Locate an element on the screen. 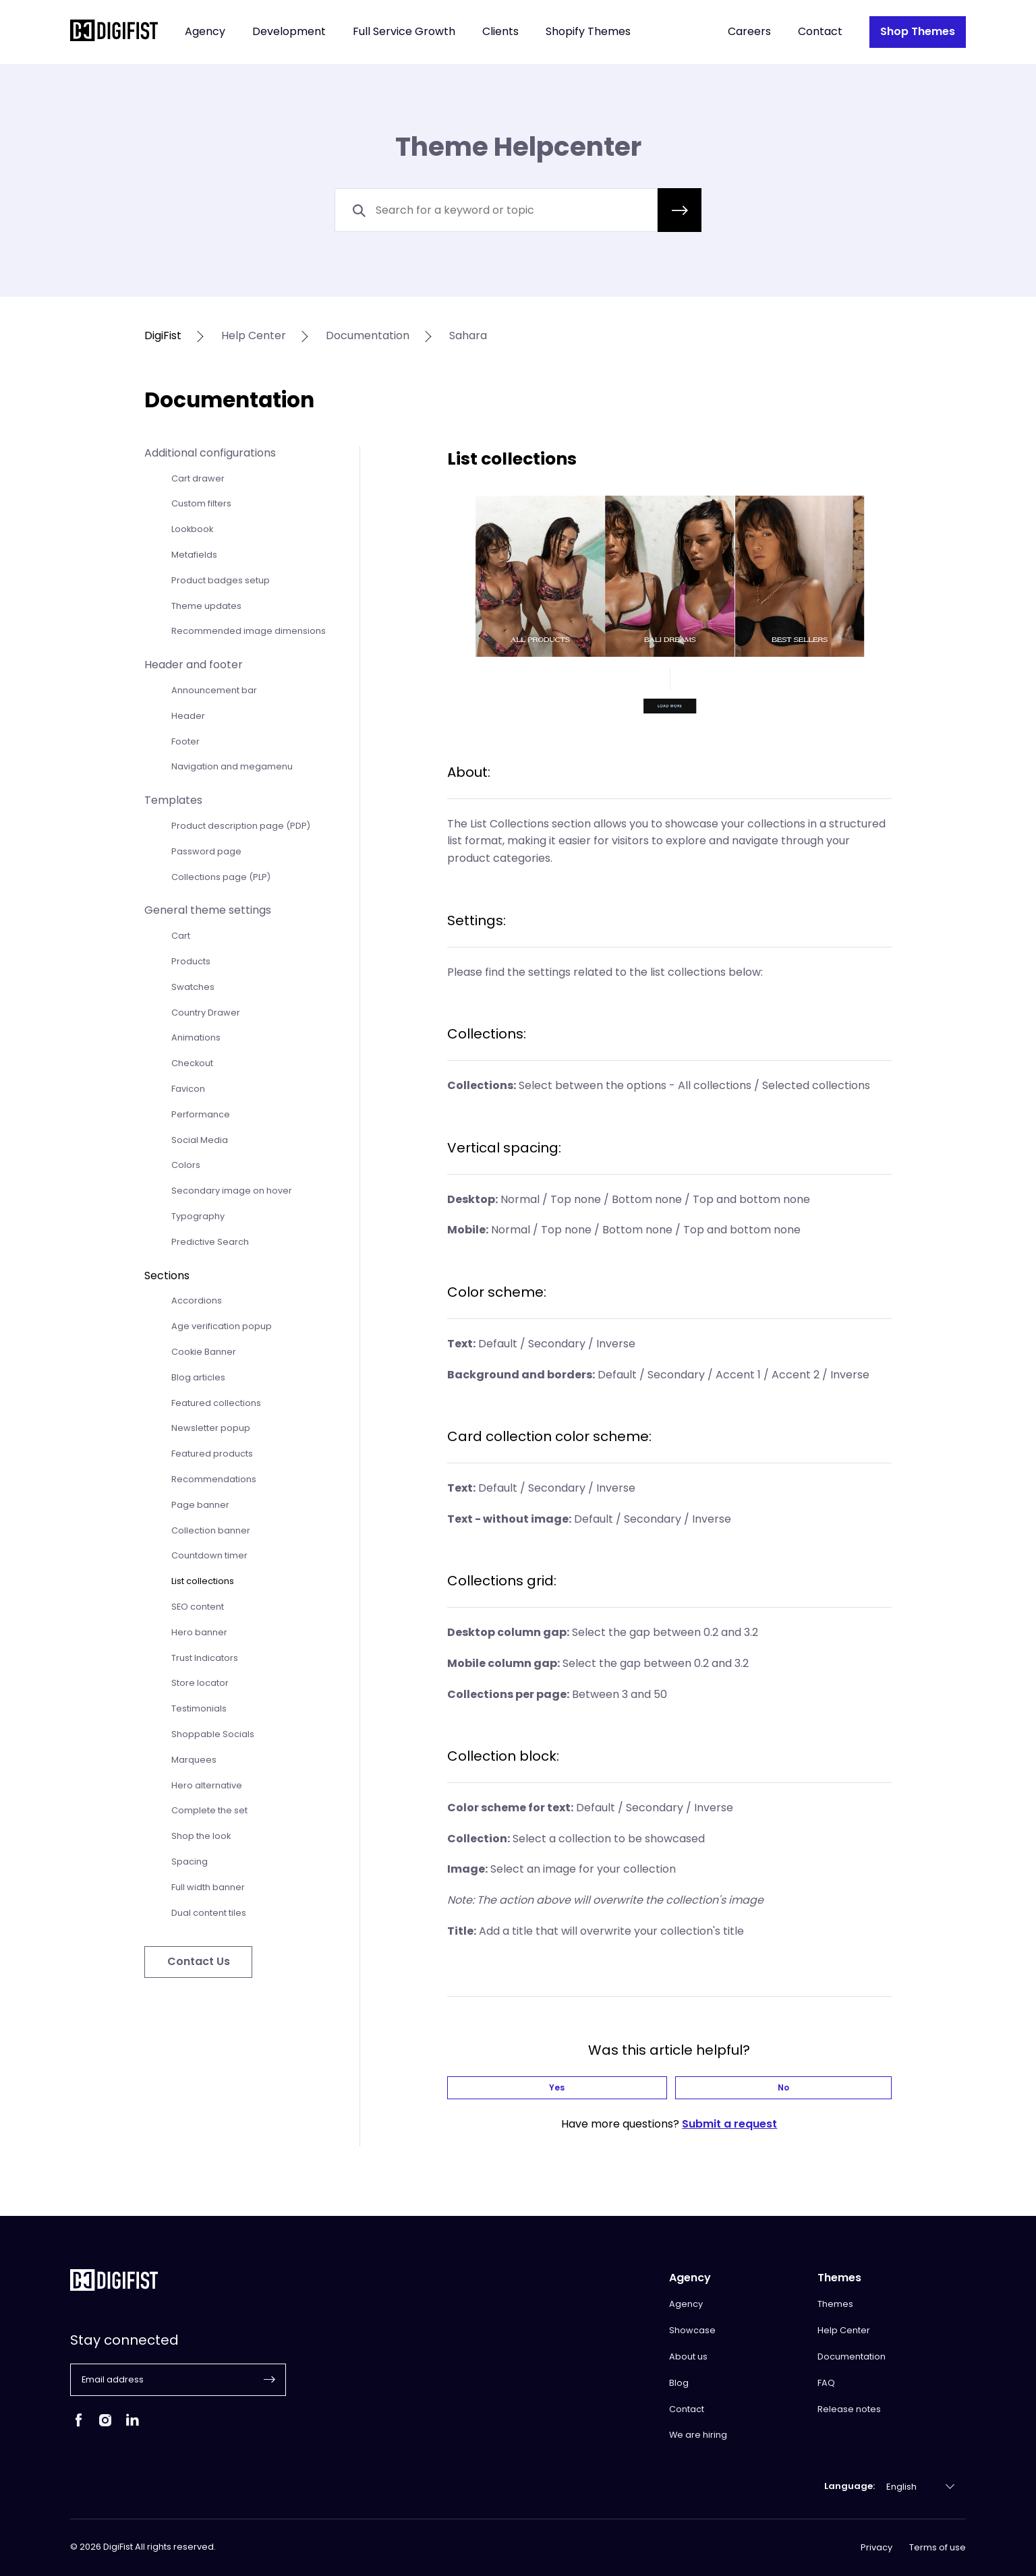 The height and width of the screenshot is (2576, 1036). Careers is located at coordinates (749, 32).